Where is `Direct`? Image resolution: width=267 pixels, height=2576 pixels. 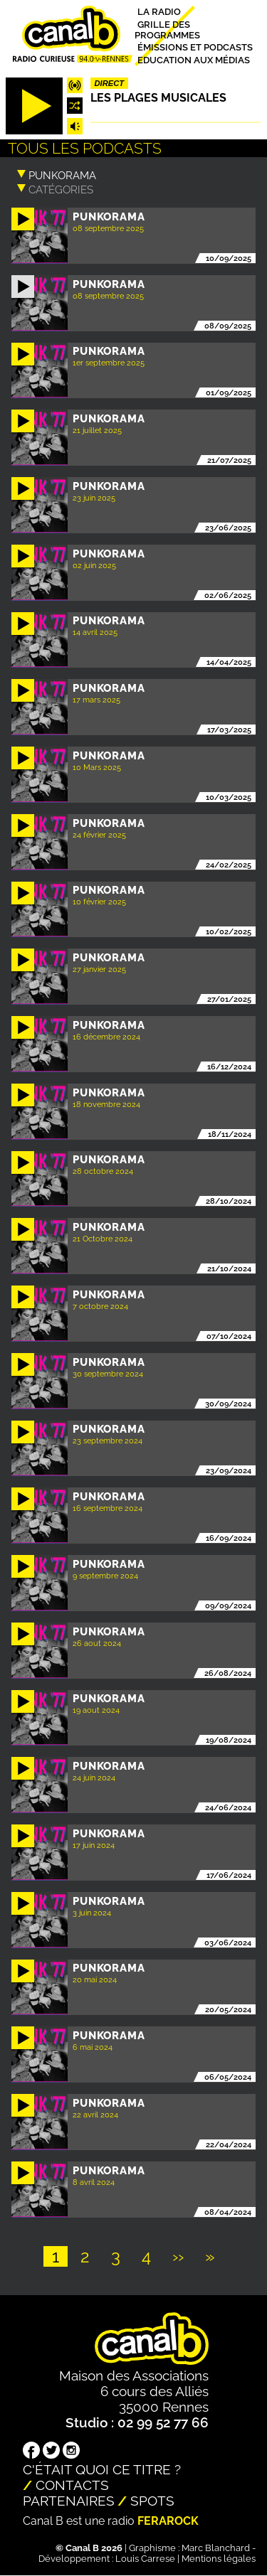
Direct is located at coordinates (110, 83).